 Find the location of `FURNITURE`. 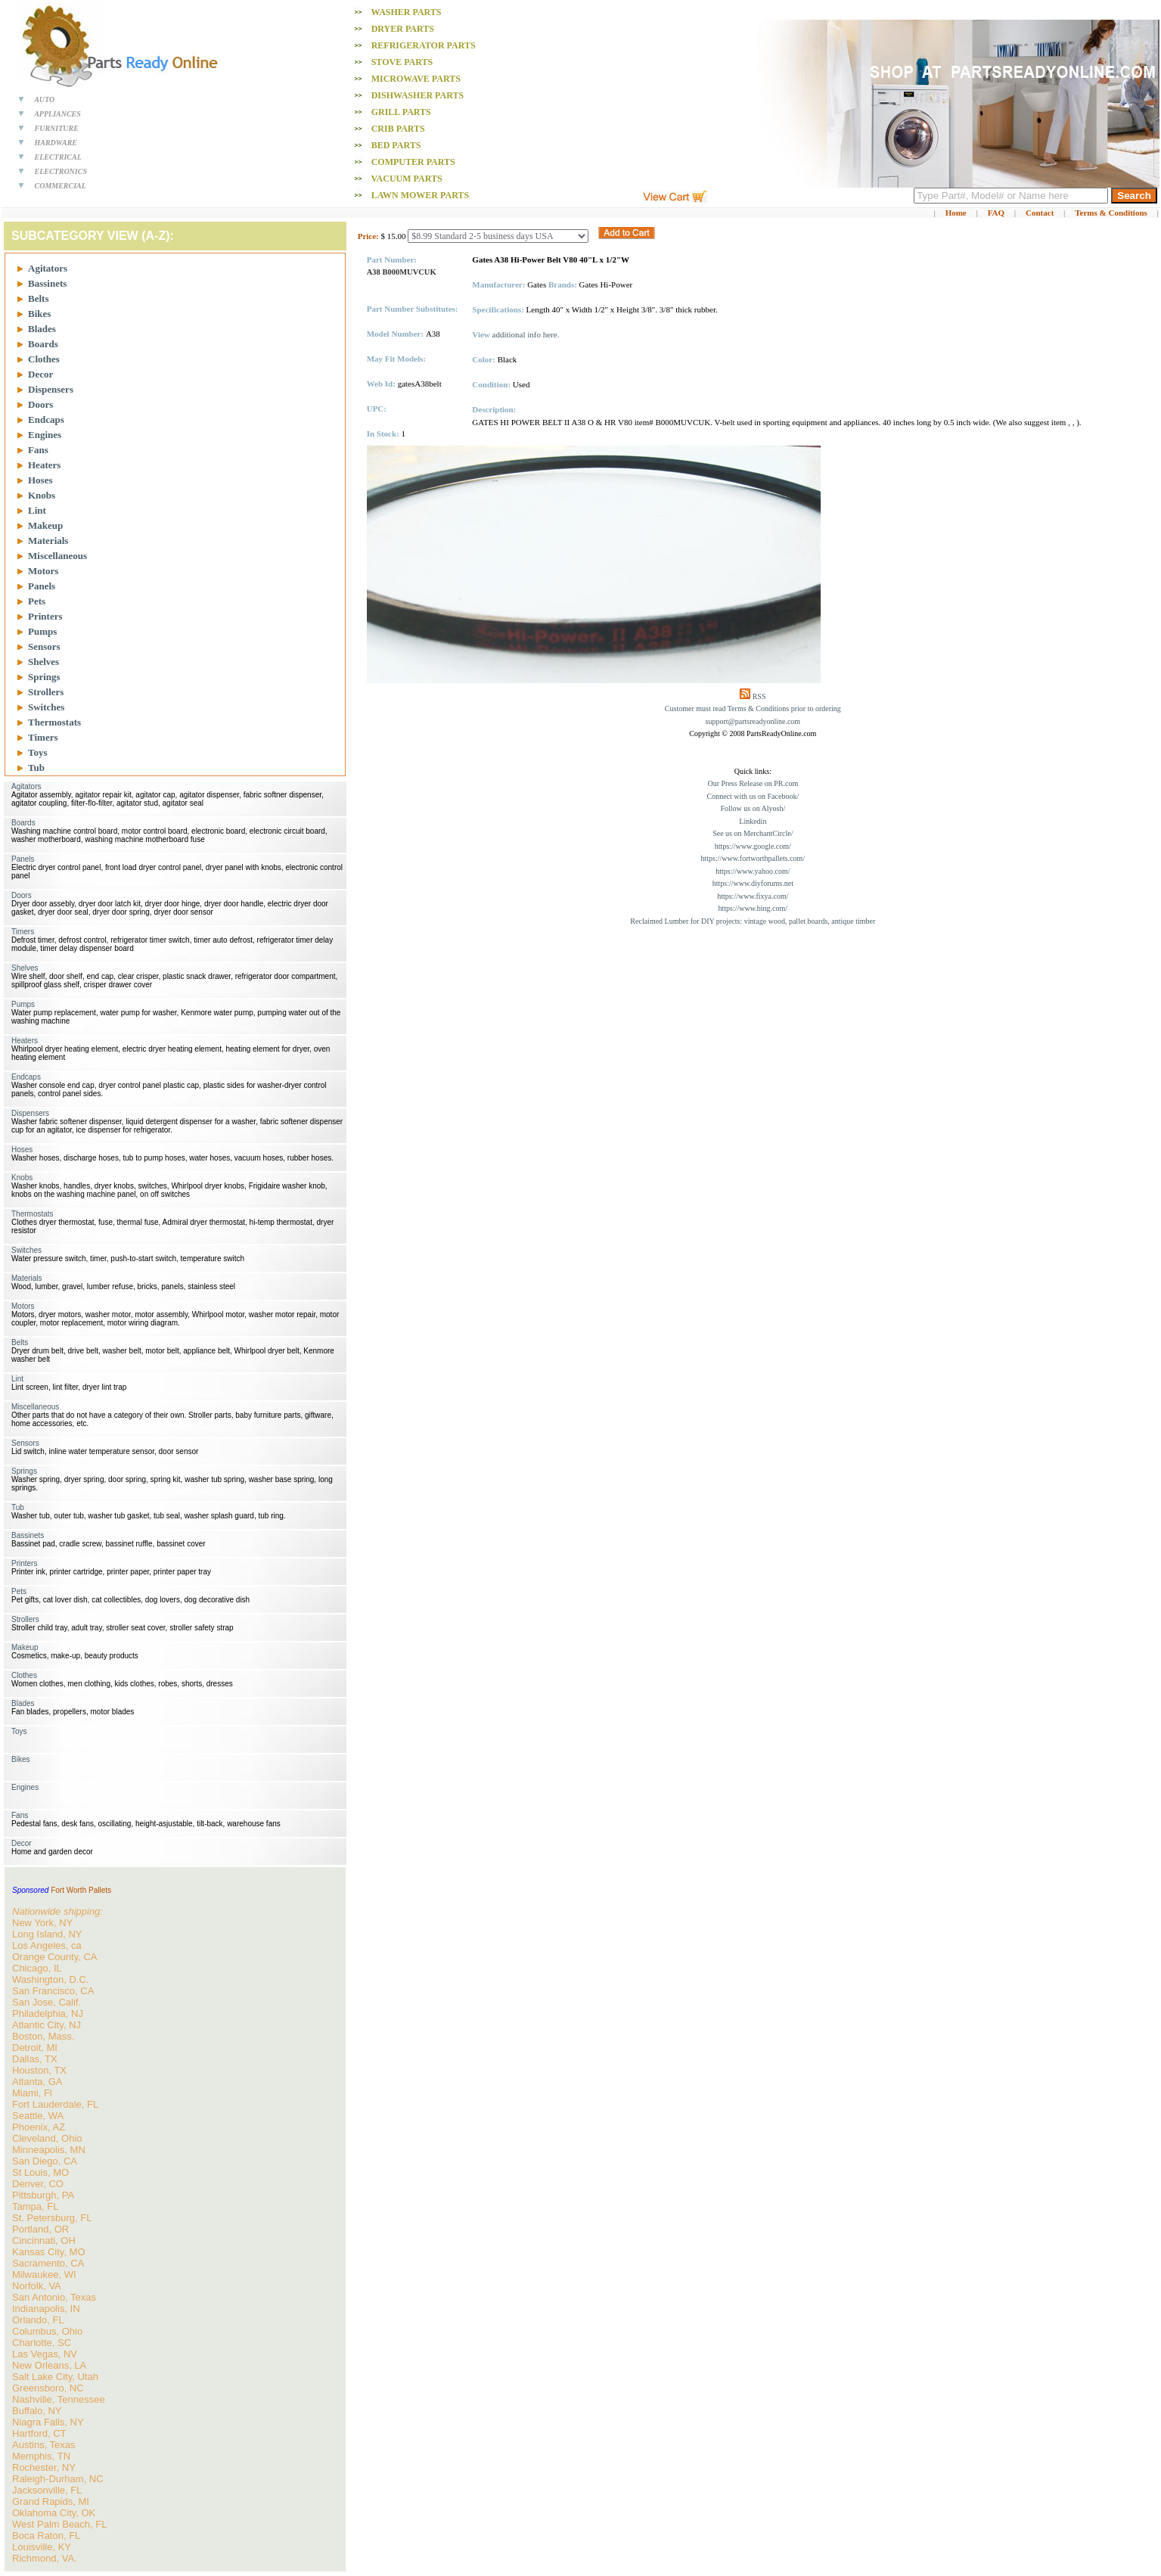

FURNITURE is located at coordinates (57, 128).